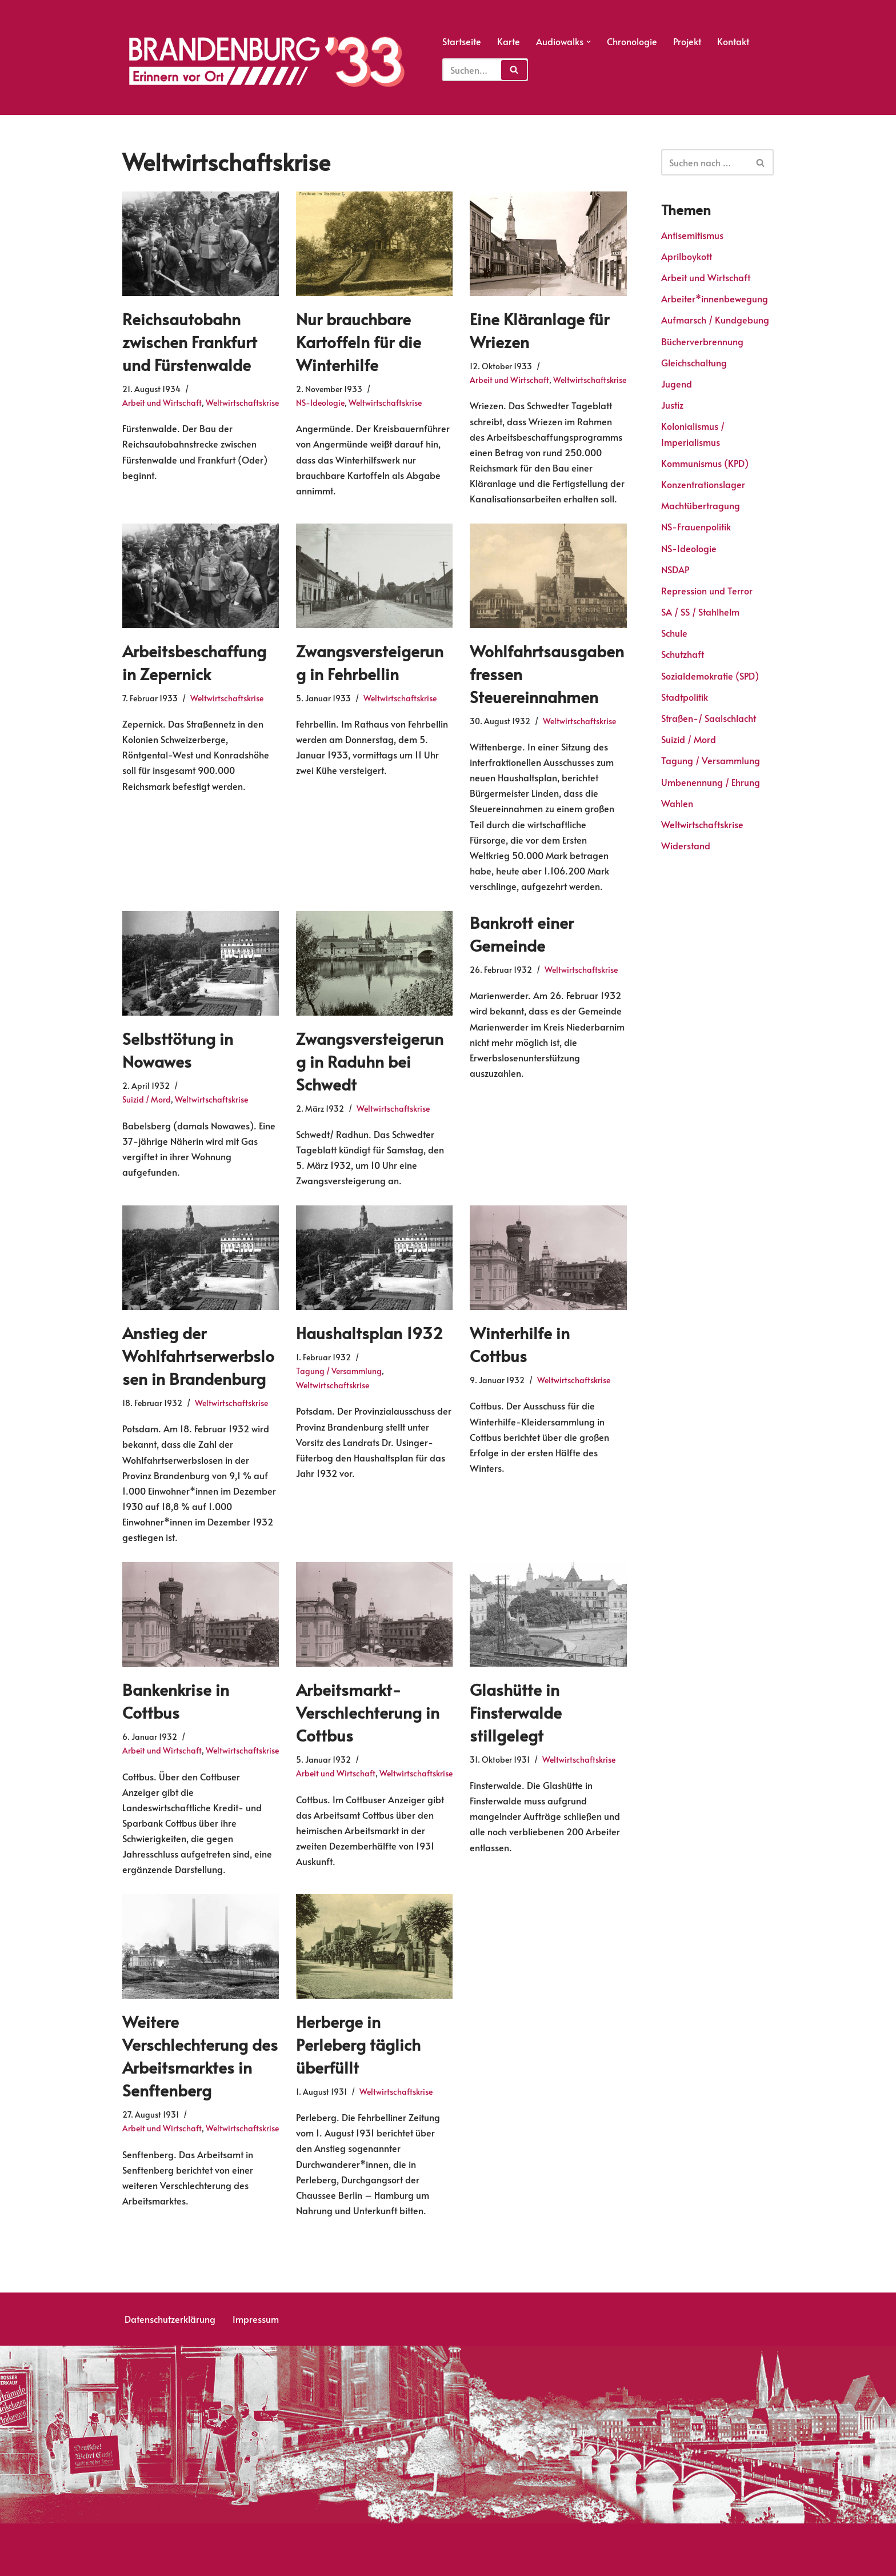  I want to click on Winterhilfe in Cottbus, so click(520, 1342).